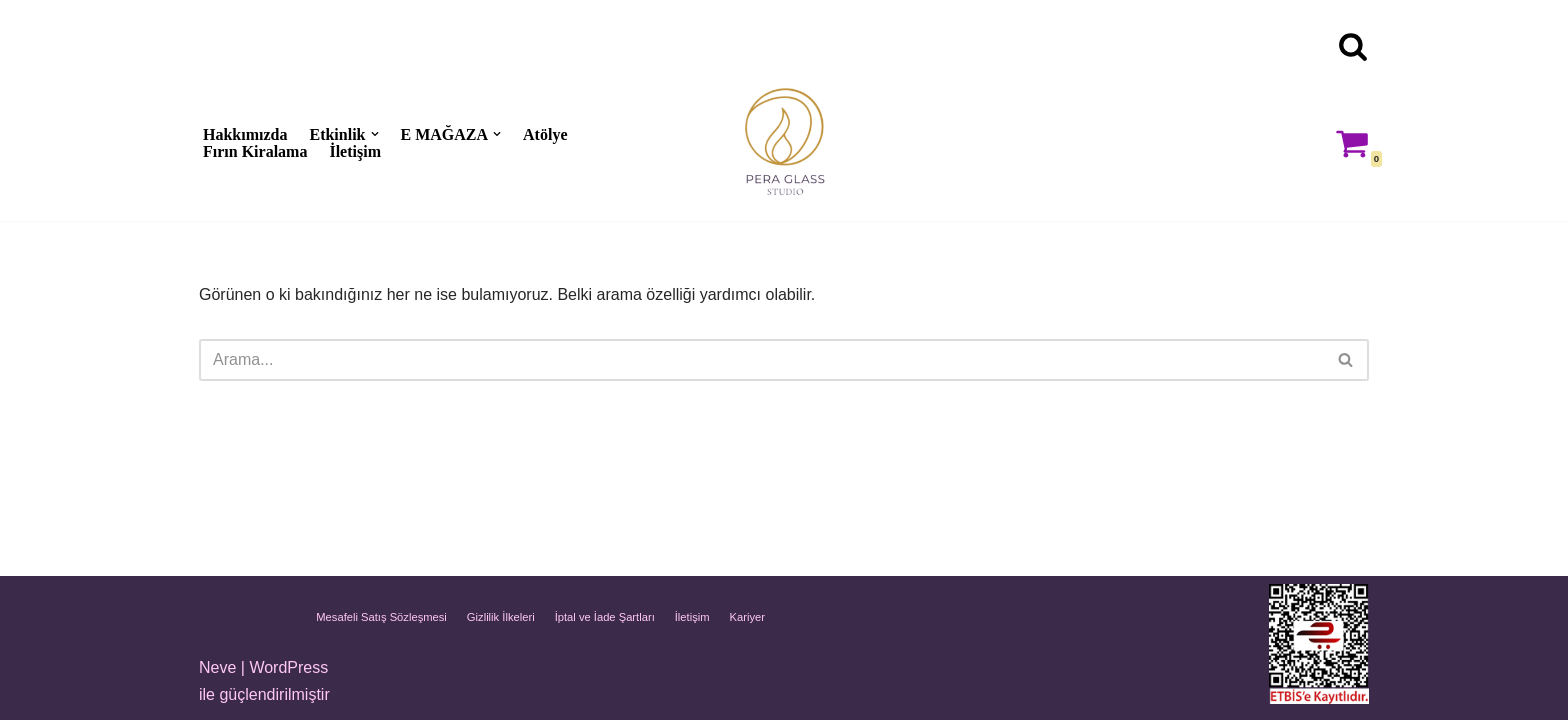 The image size is (1568, 720). Describe the element at coordinates (784, 142) in the screenshot. I see `[Pera Glass Studio Glass art, workshops & handmade artworks in Istanbul]` at that location.